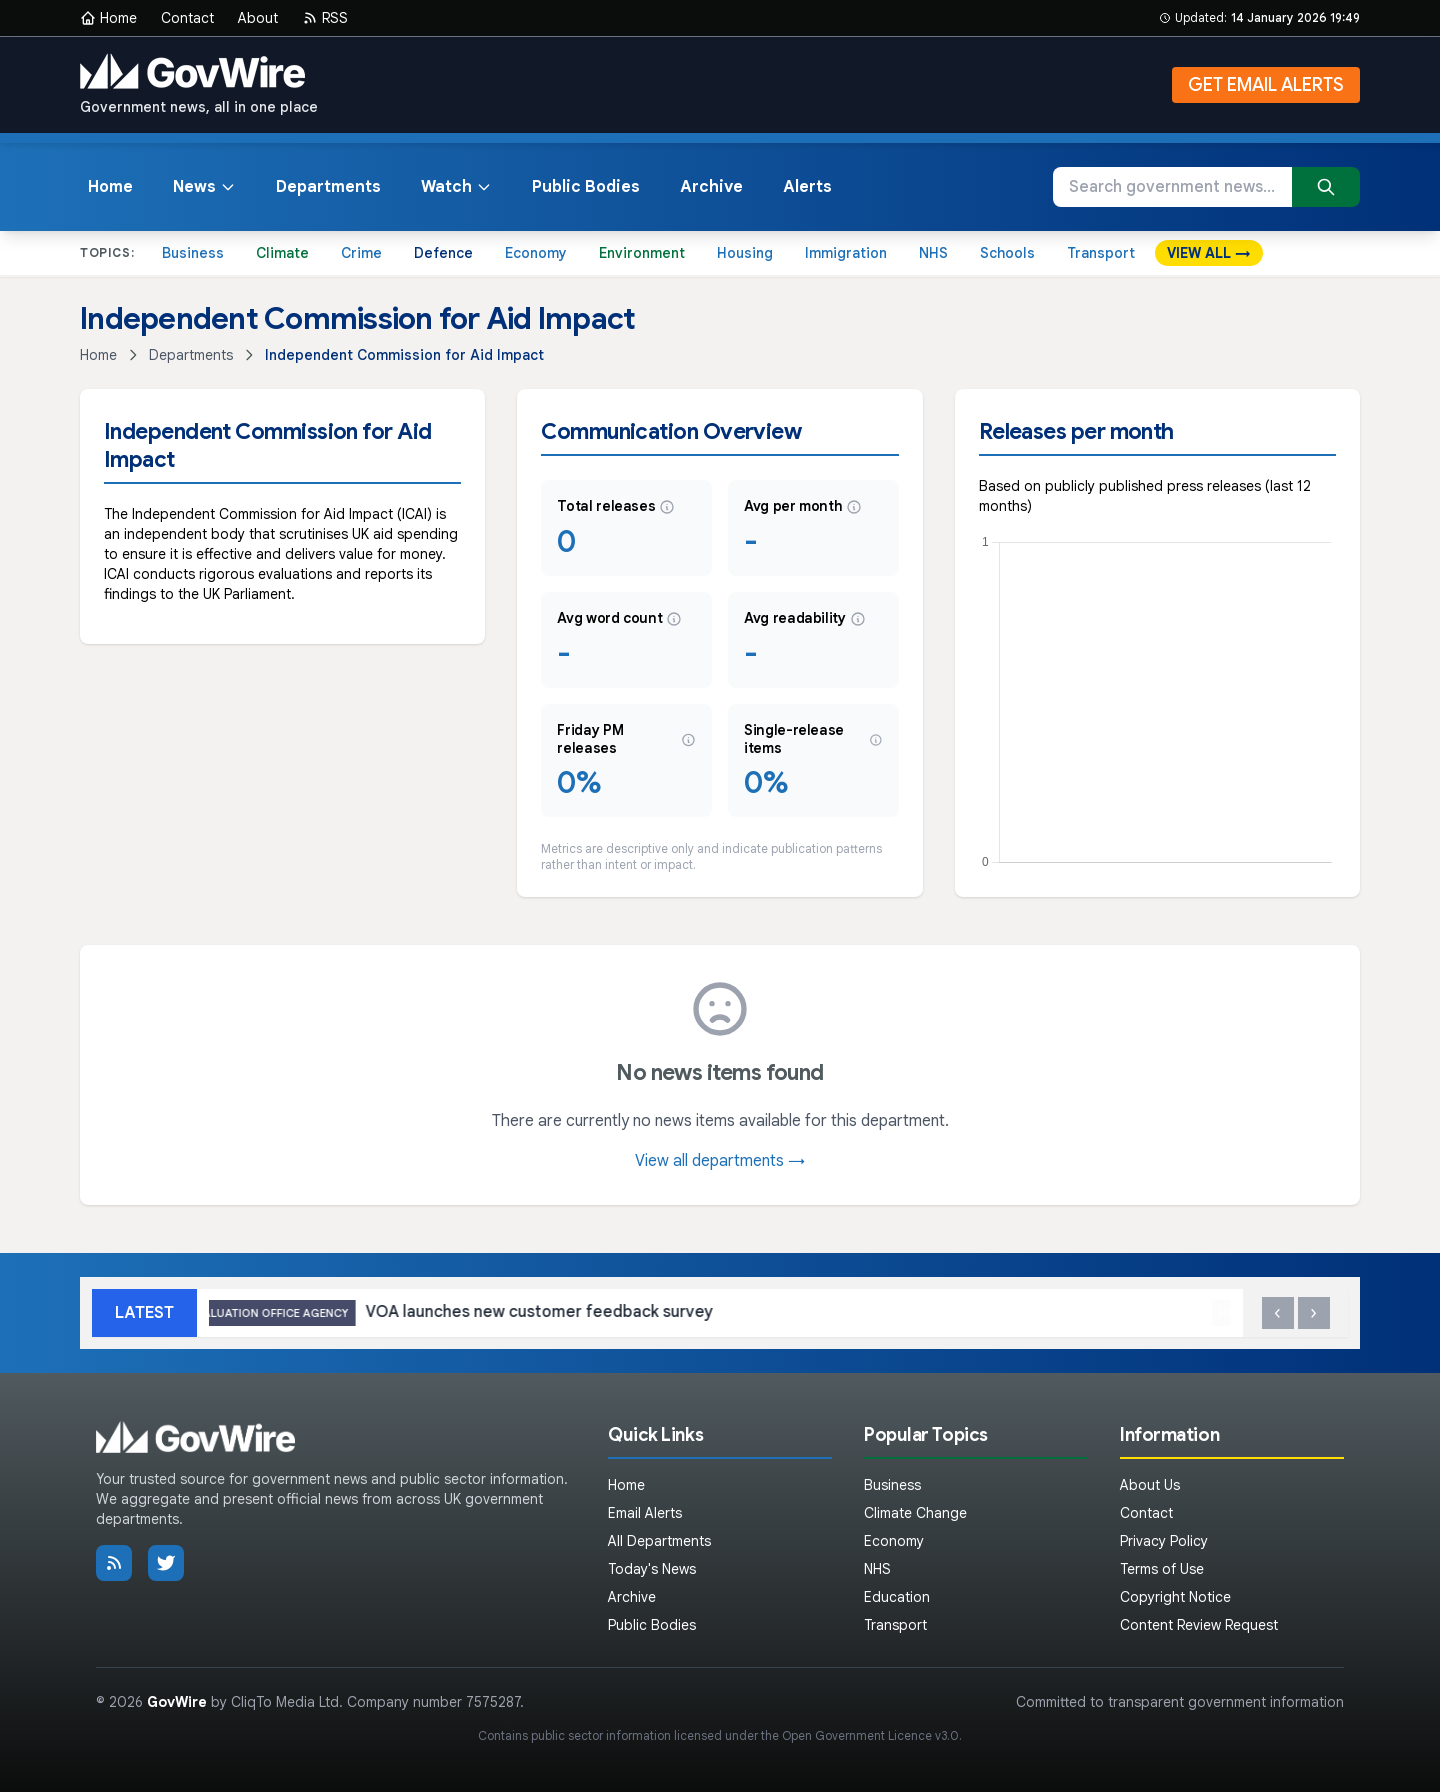 The height and width of the screenshot is (1792, 1440). I want to click on Economy, so click(536, 253).